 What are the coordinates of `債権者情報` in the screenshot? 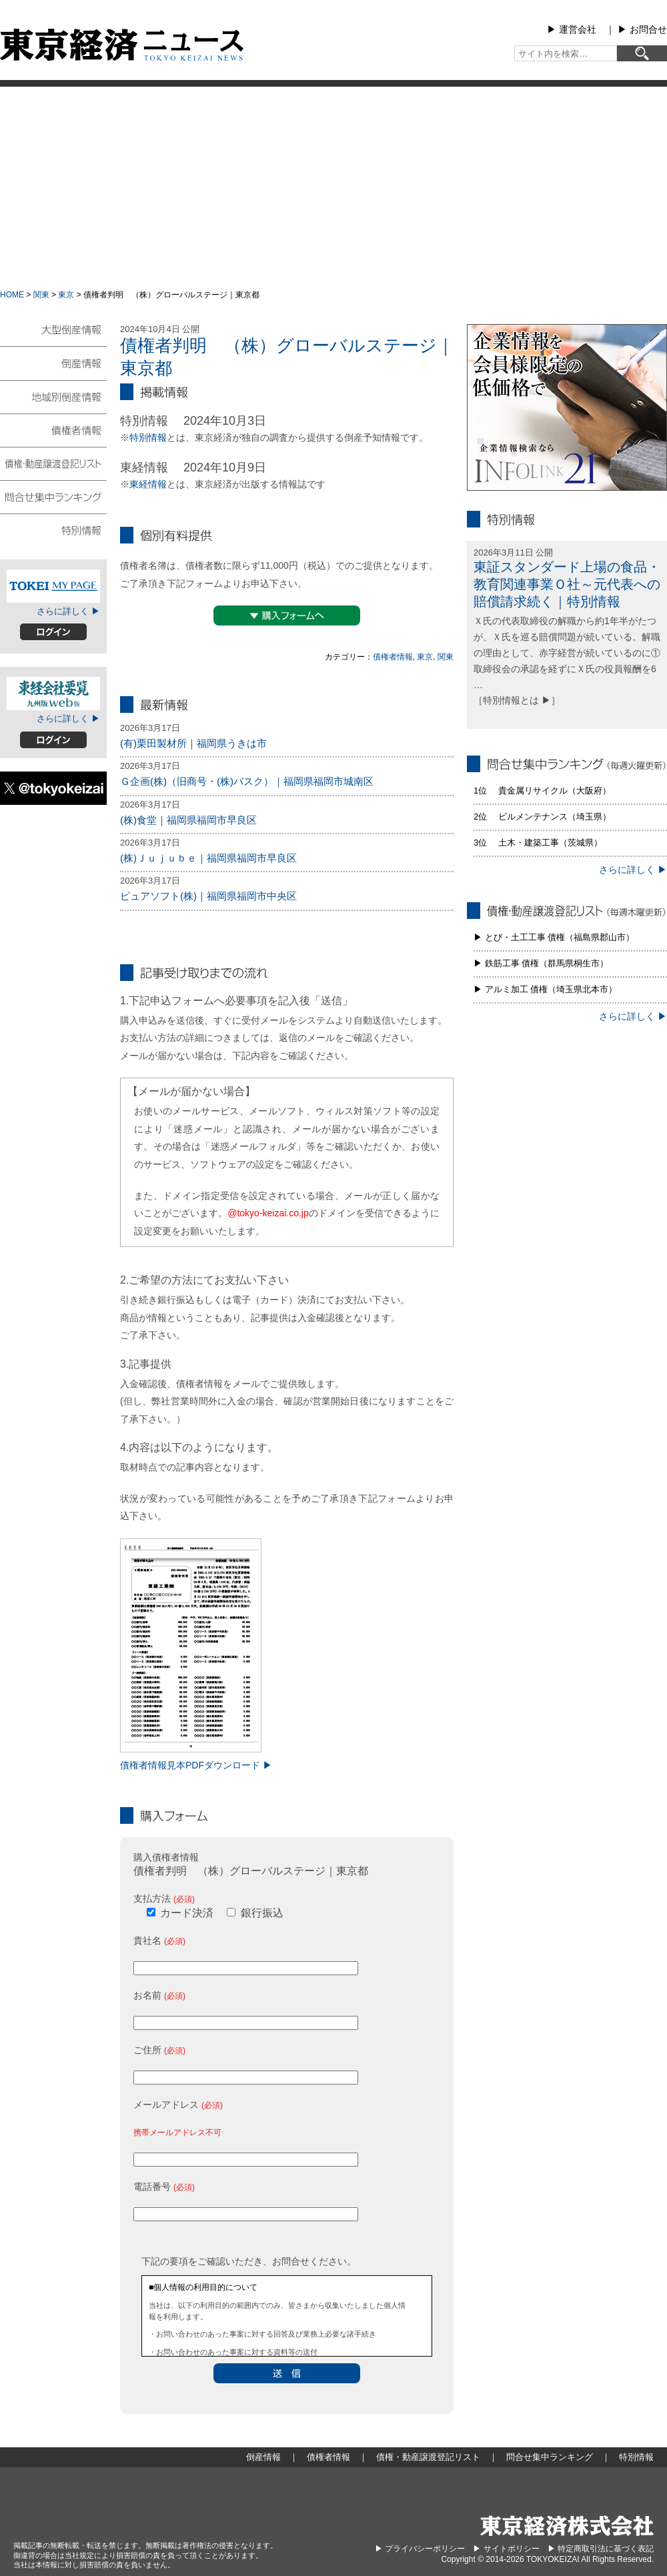 It's located at (393, 657).